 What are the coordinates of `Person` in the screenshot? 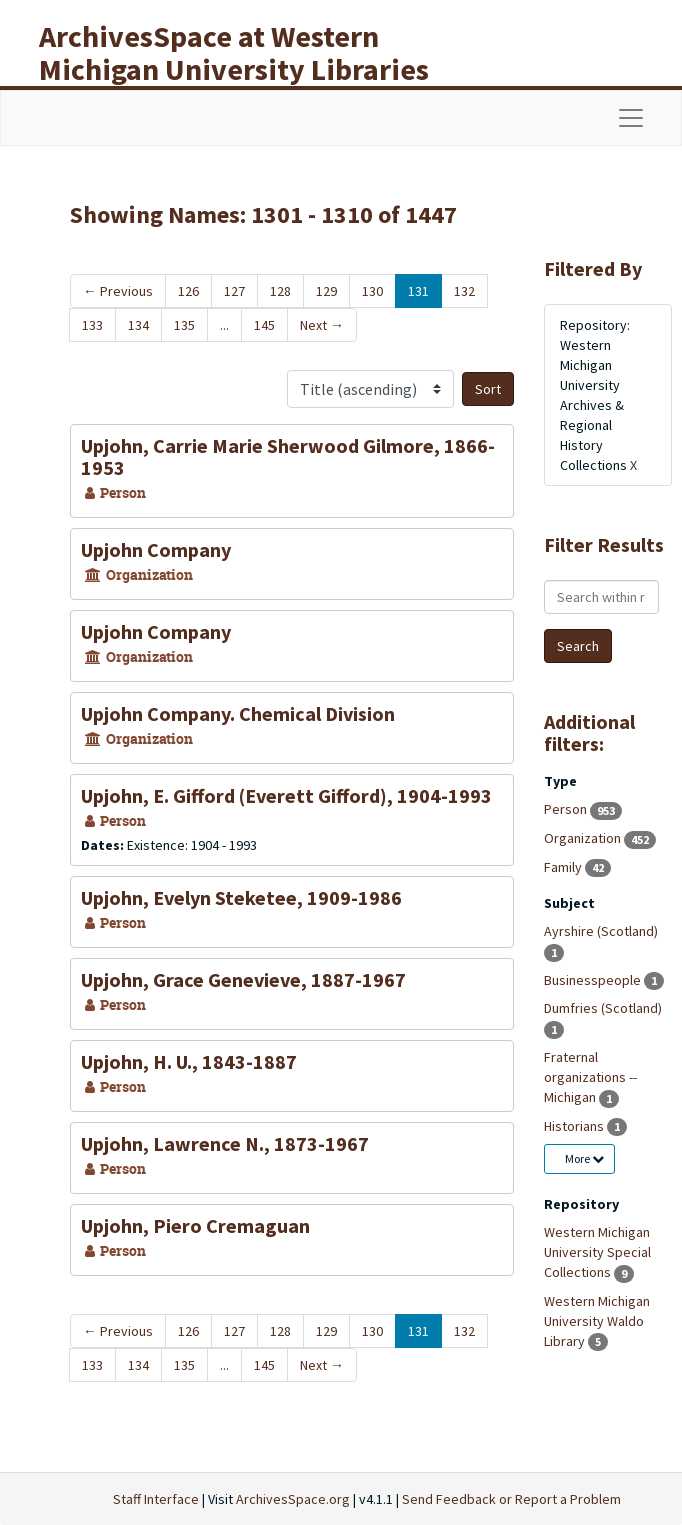 It's located at (567, 809).